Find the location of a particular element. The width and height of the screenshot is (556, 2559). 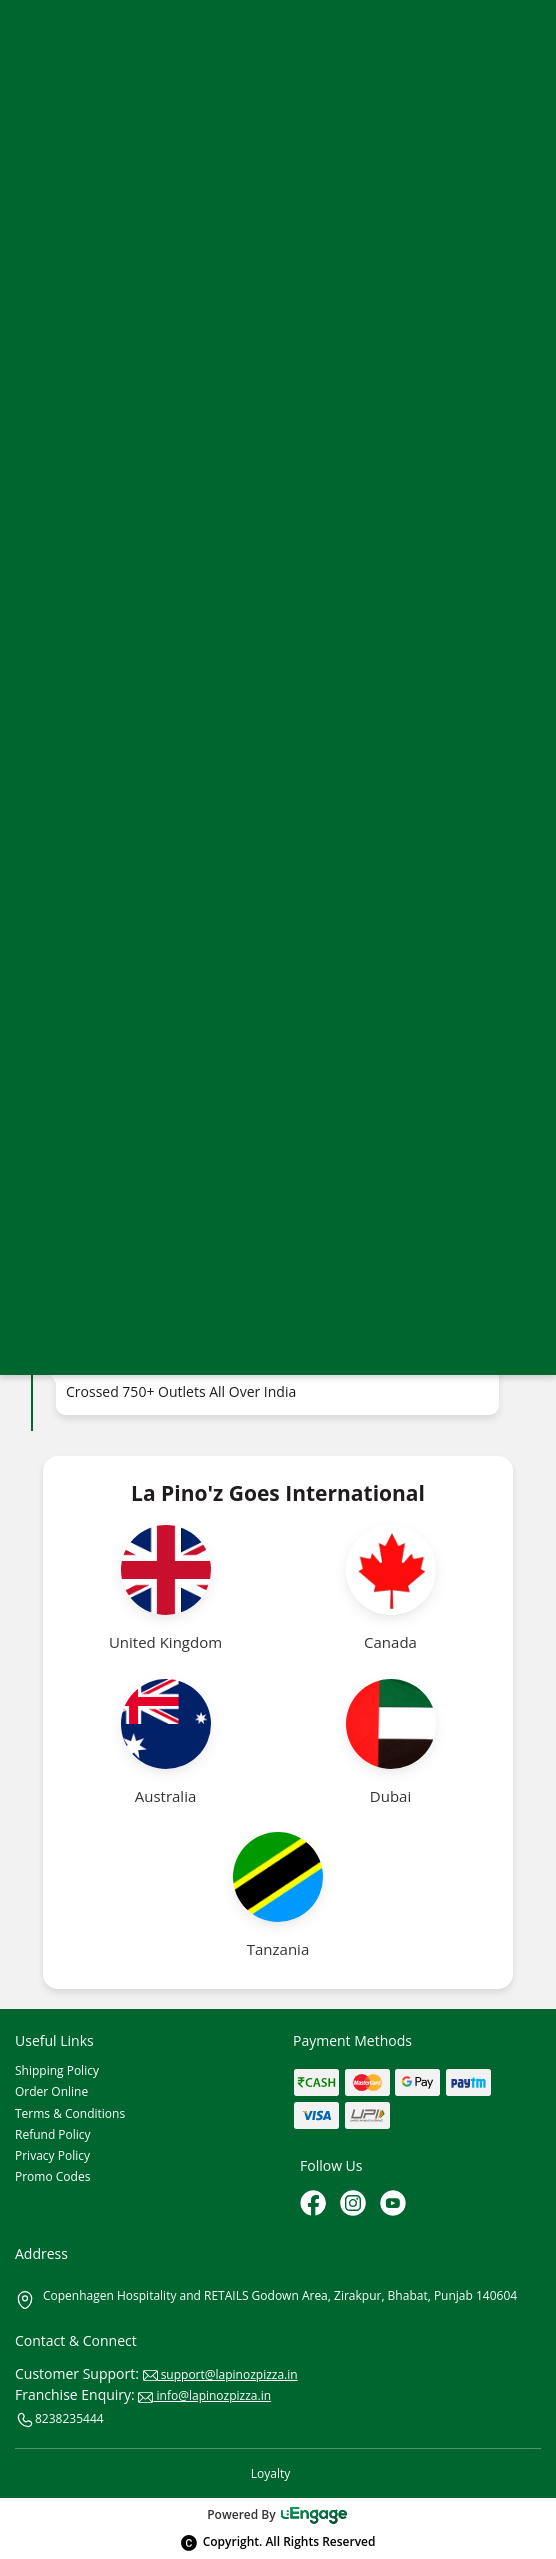

Loyalty is located at coordinates (270, 2473).